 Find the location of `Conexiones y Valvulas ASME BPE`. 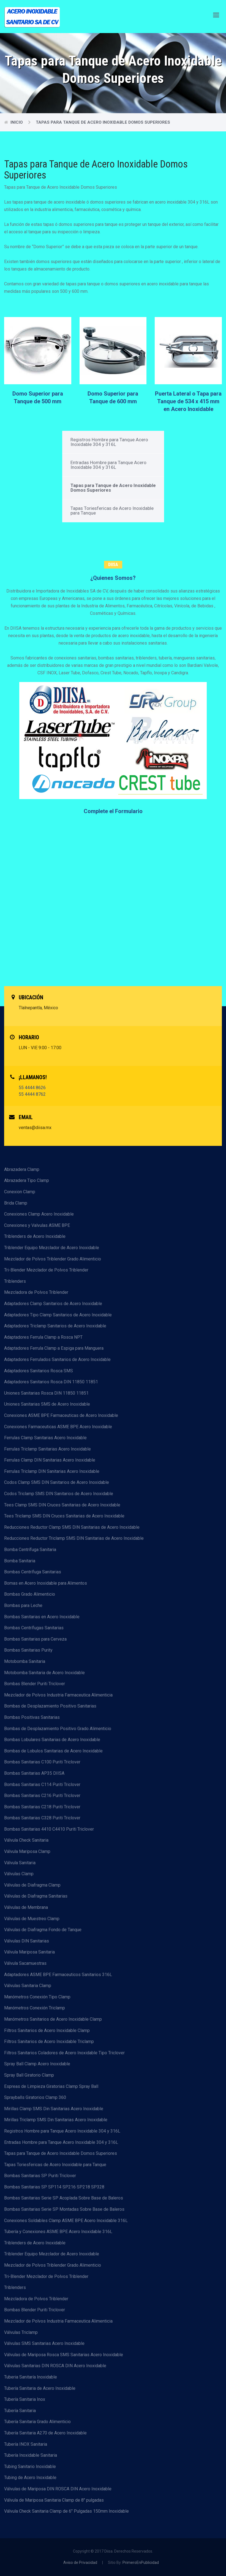

Conexiones y Valvulas ASME BPE is located at coordinates (37, 1225).